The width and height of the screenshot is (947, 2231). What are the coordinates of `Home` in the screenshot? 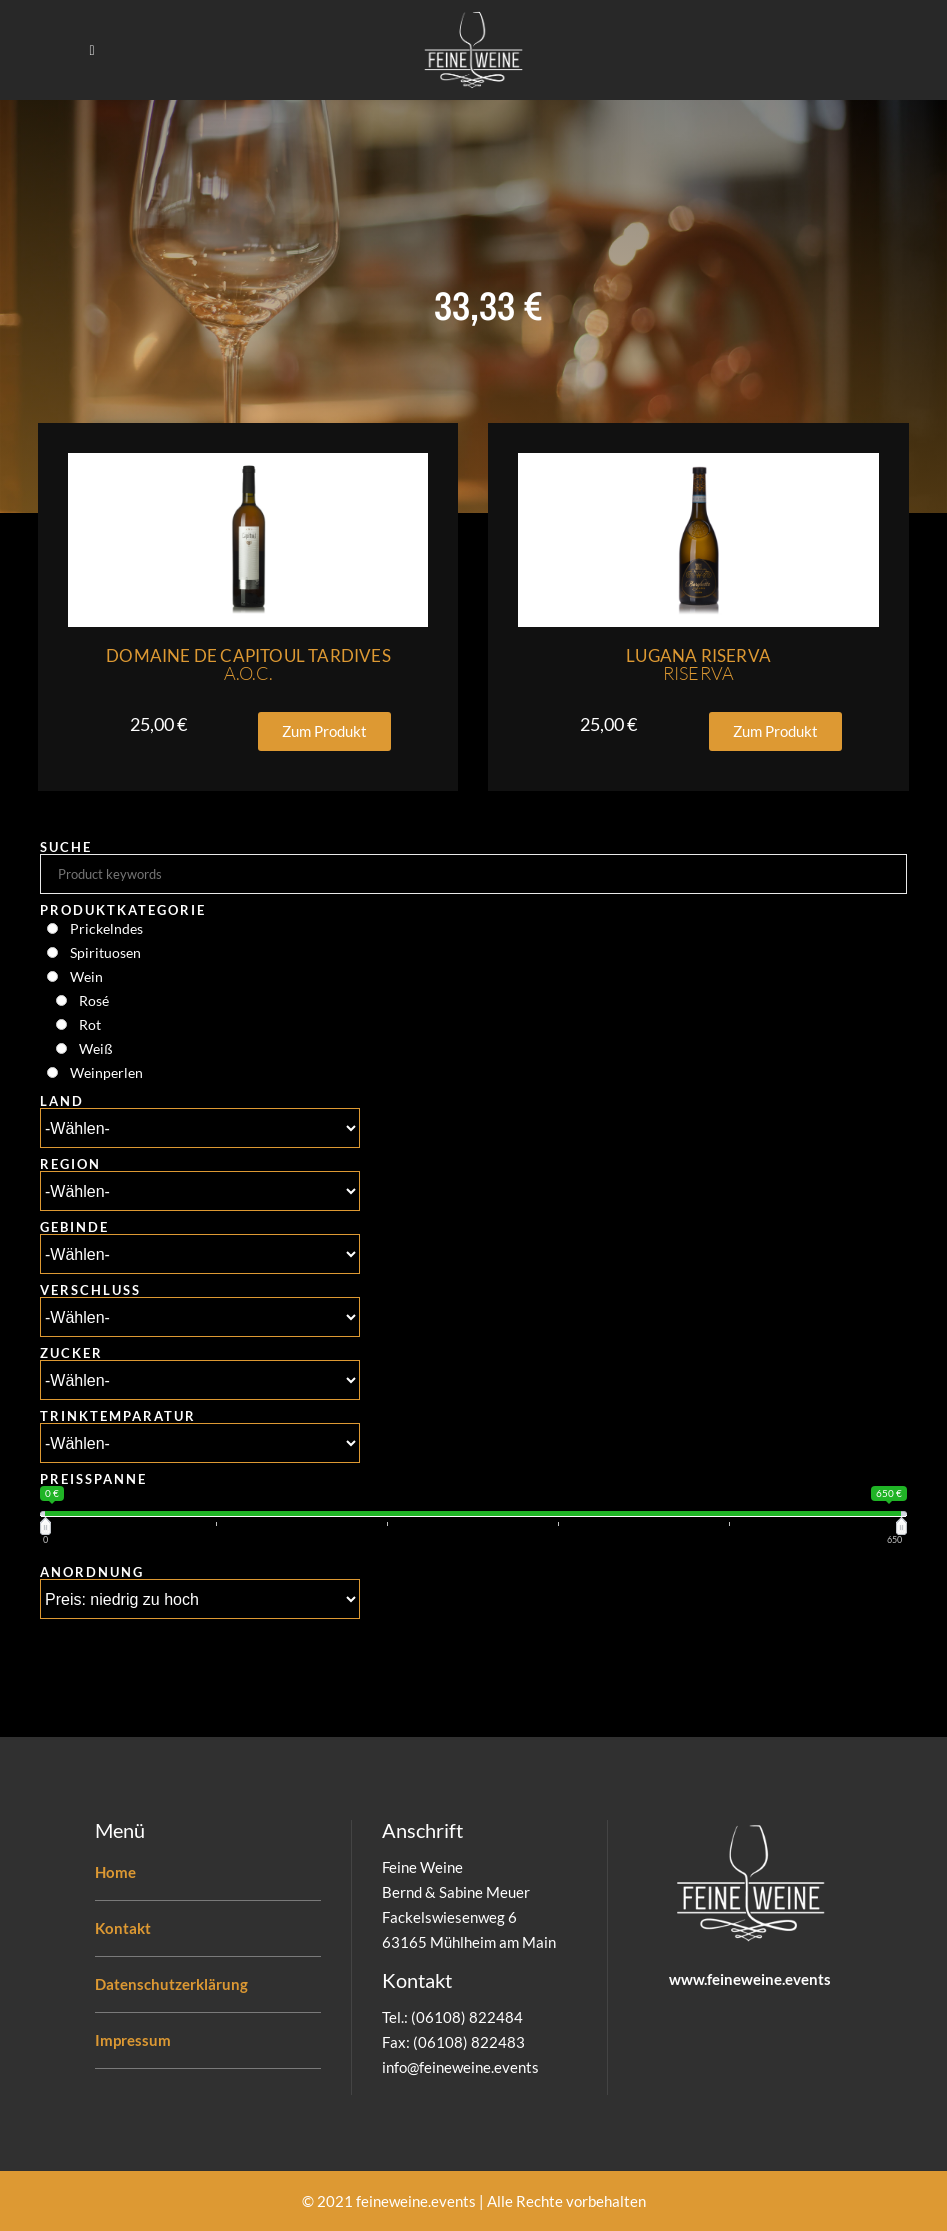 It's located at (115, 1872).